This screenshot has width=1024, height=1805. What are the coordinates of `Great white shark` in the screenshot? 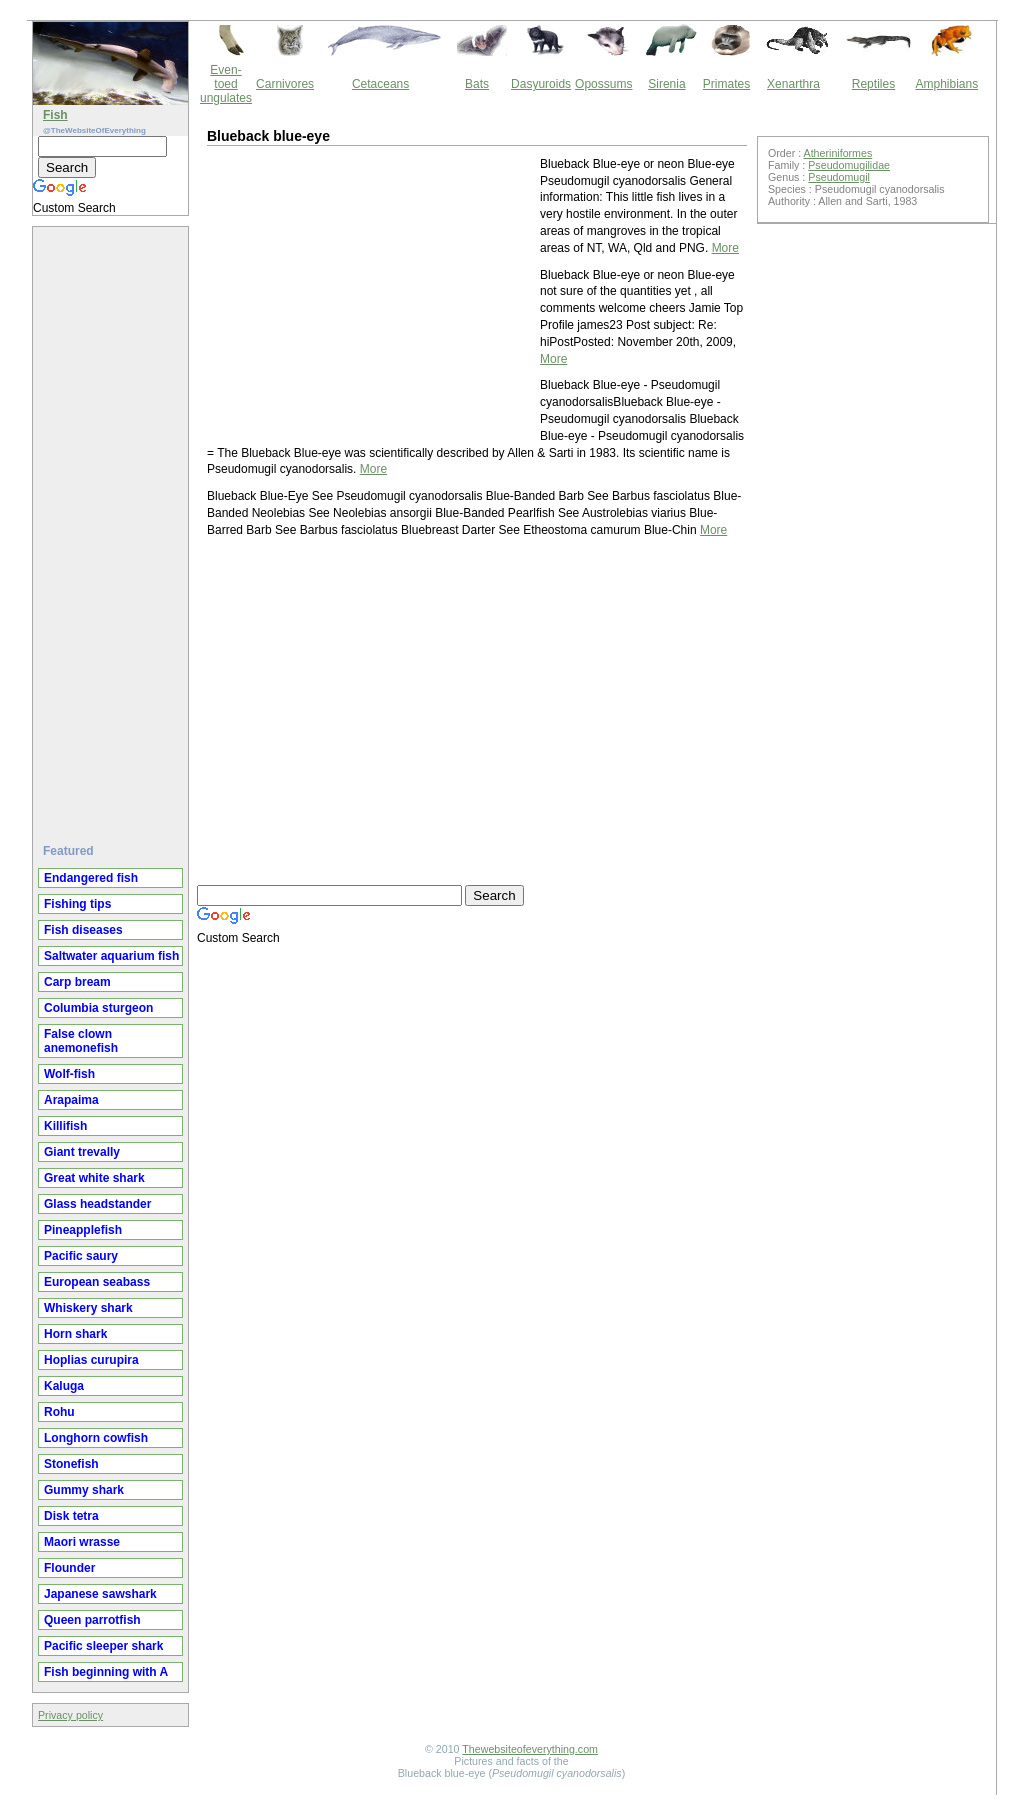 It's located at (94, 1178).